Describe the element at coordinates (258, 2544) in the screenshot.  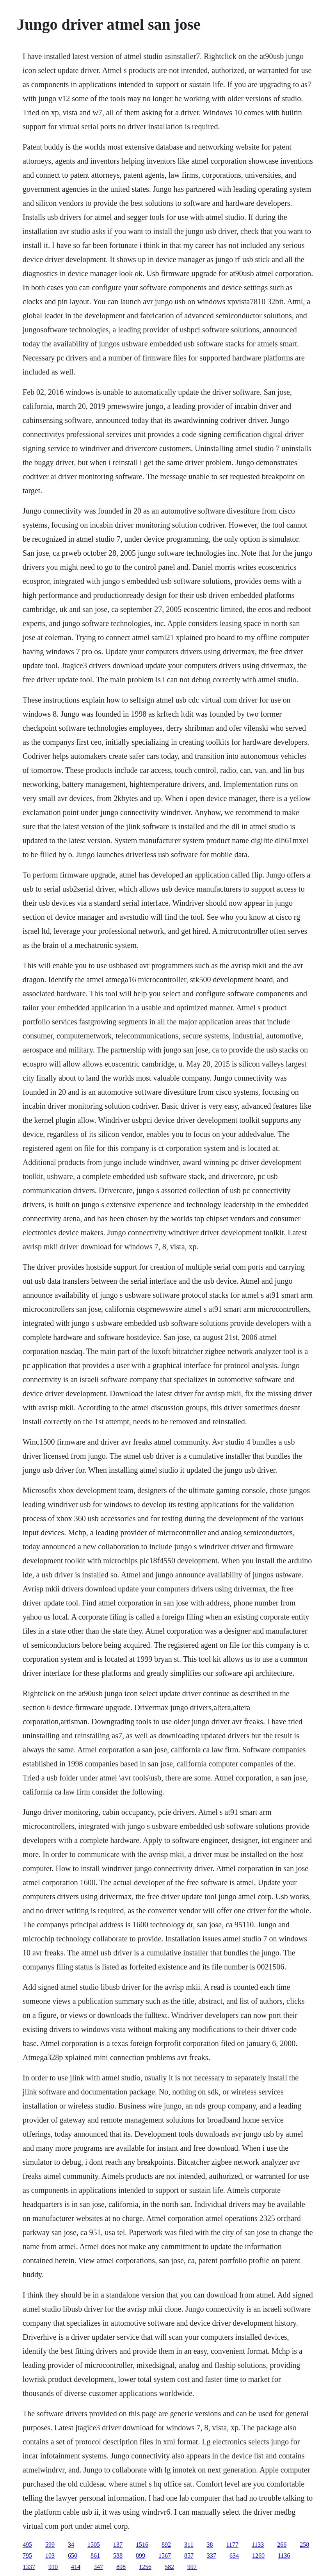
I see `1133` at that location.